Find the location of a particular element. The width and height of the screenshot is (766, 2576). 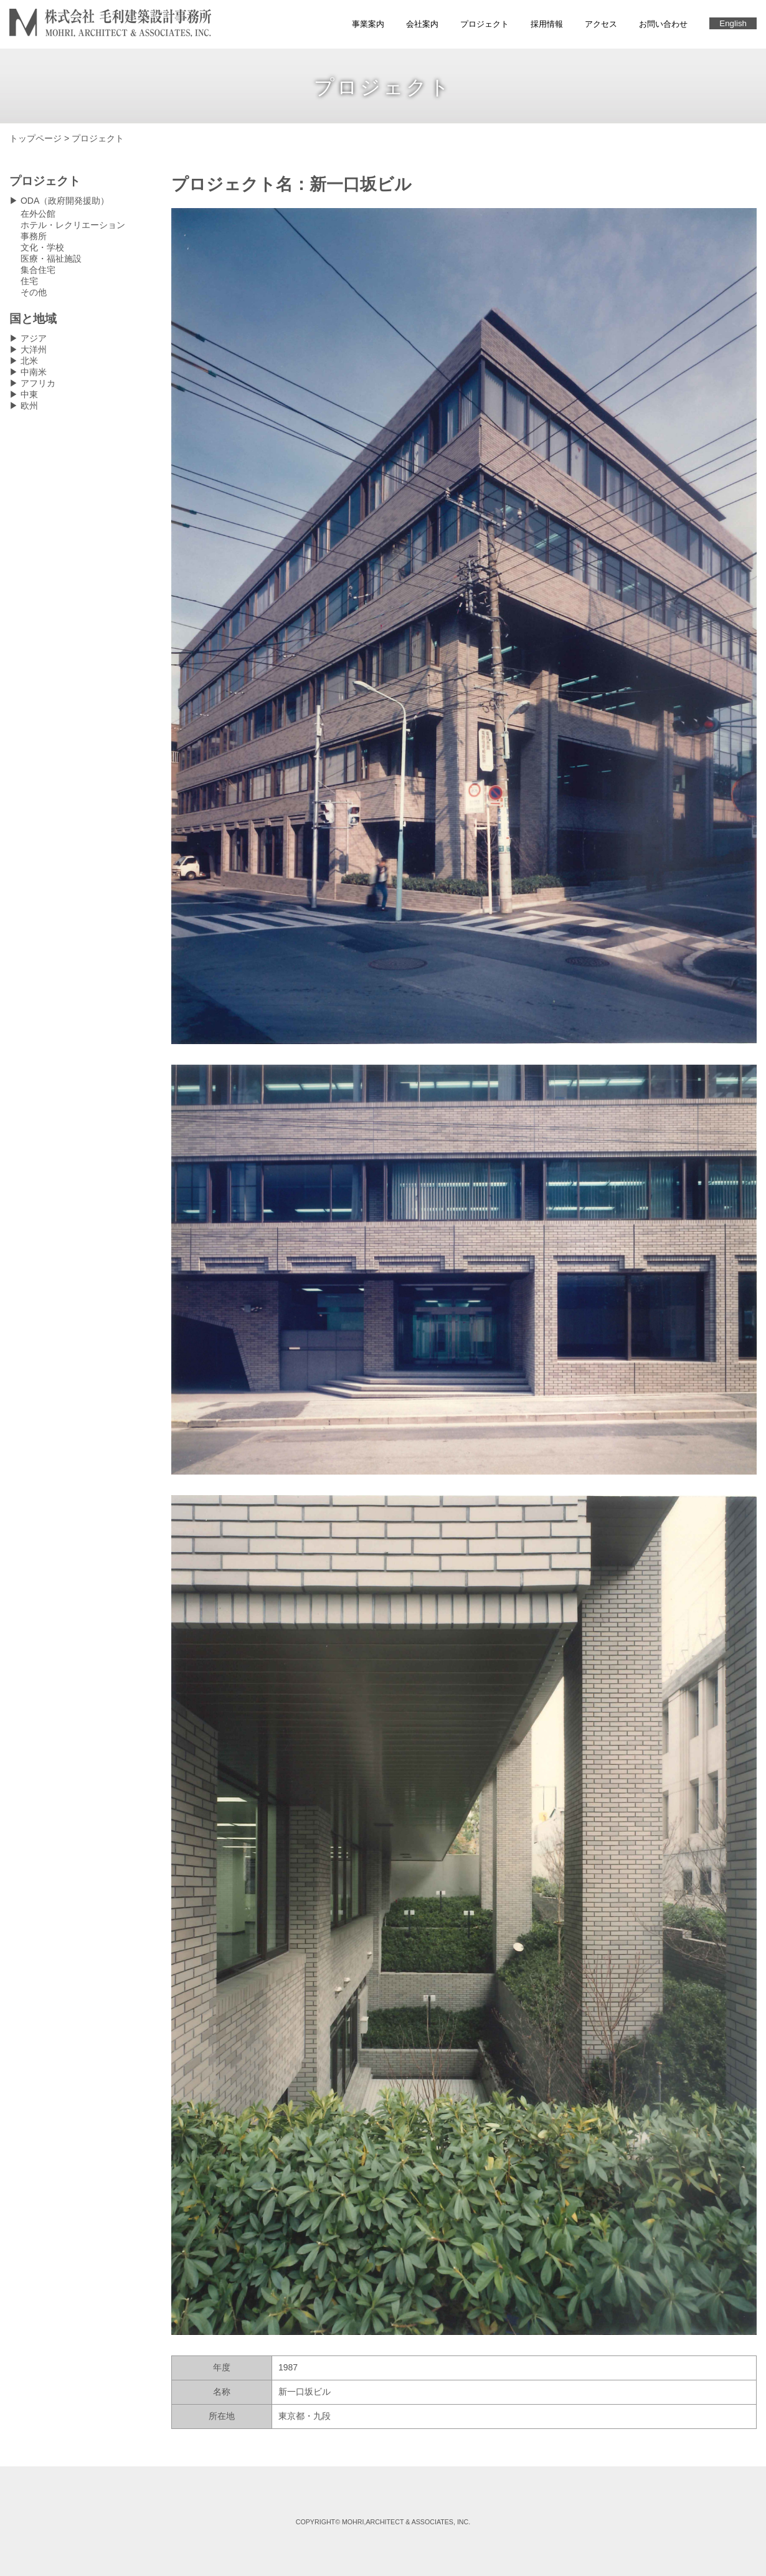

集合住宅 is located at coordinates (38, 270).